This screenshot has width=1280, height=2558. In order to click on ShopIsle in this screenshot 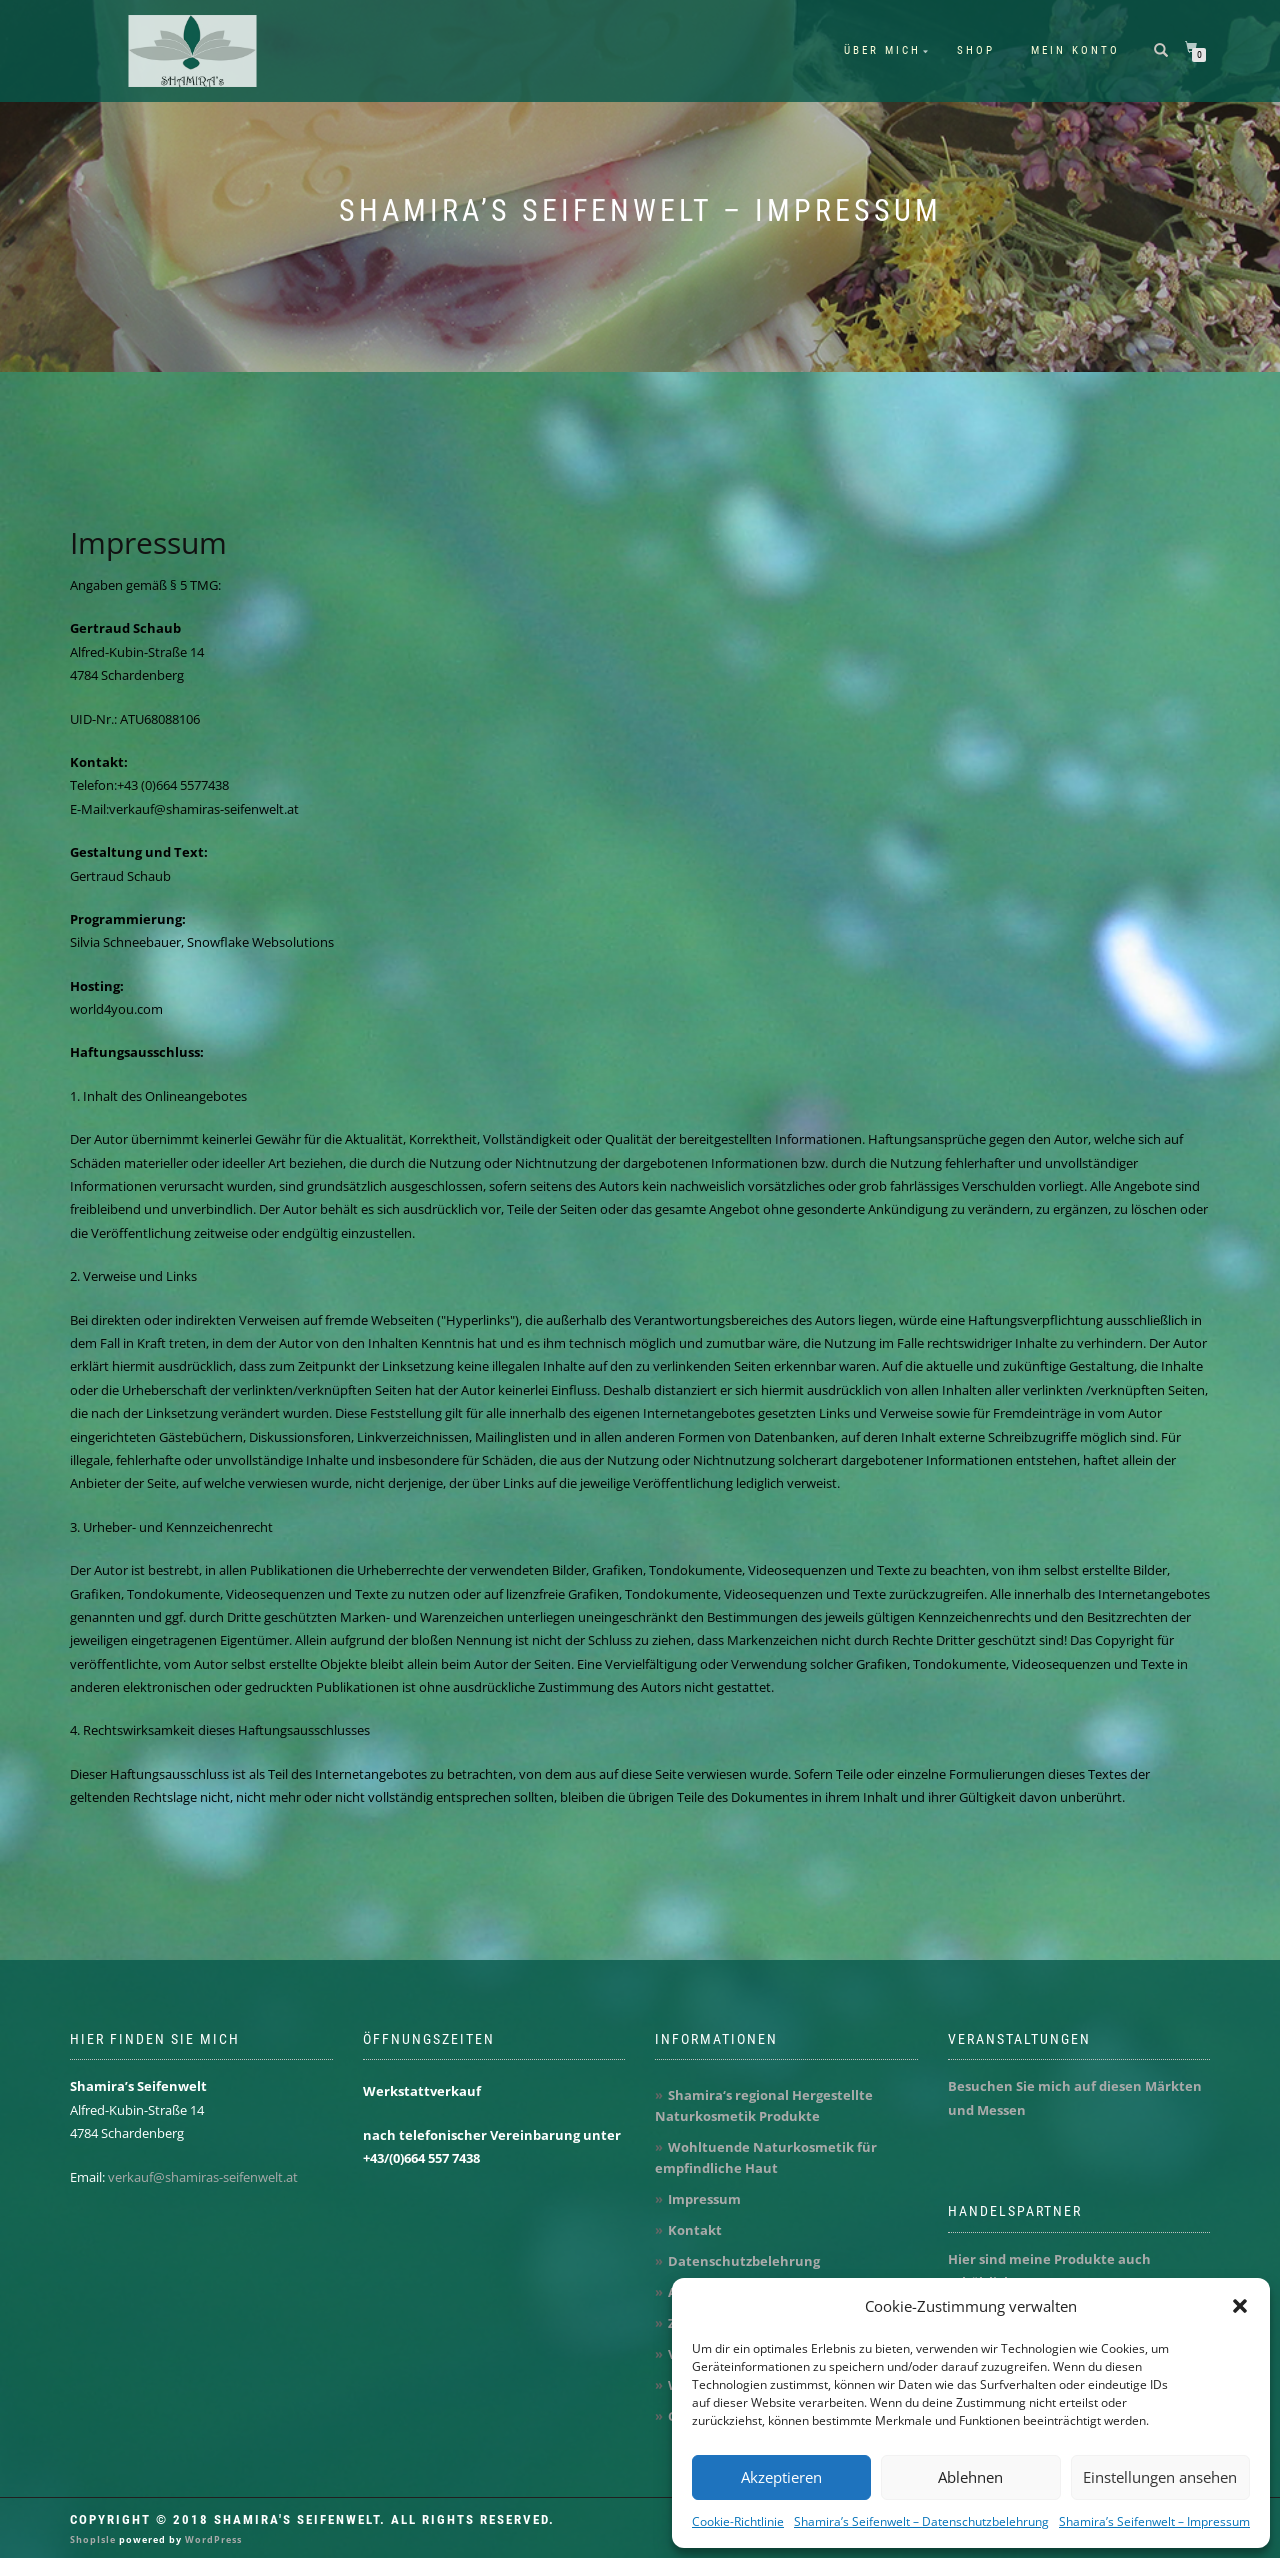, I will do `click(94, 2539)`.